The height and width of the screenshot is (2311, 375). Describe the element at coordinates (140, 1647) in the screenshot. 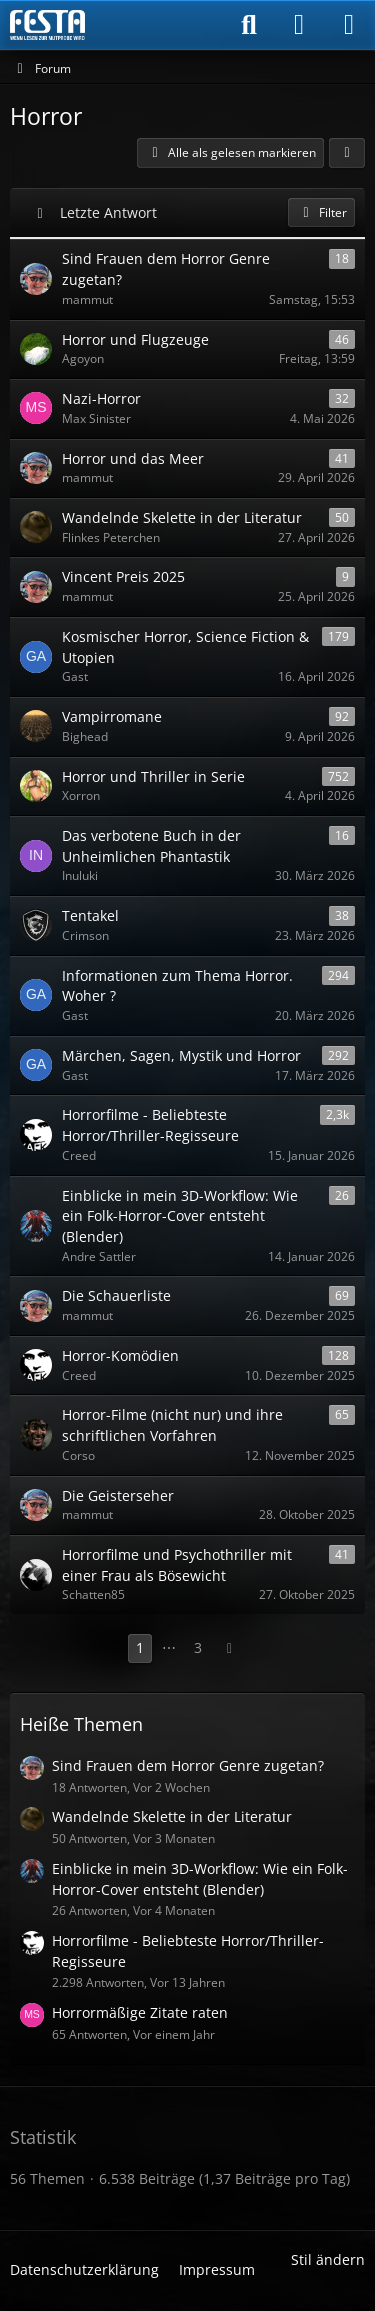

I see `1 [Seite 1]` at that location.